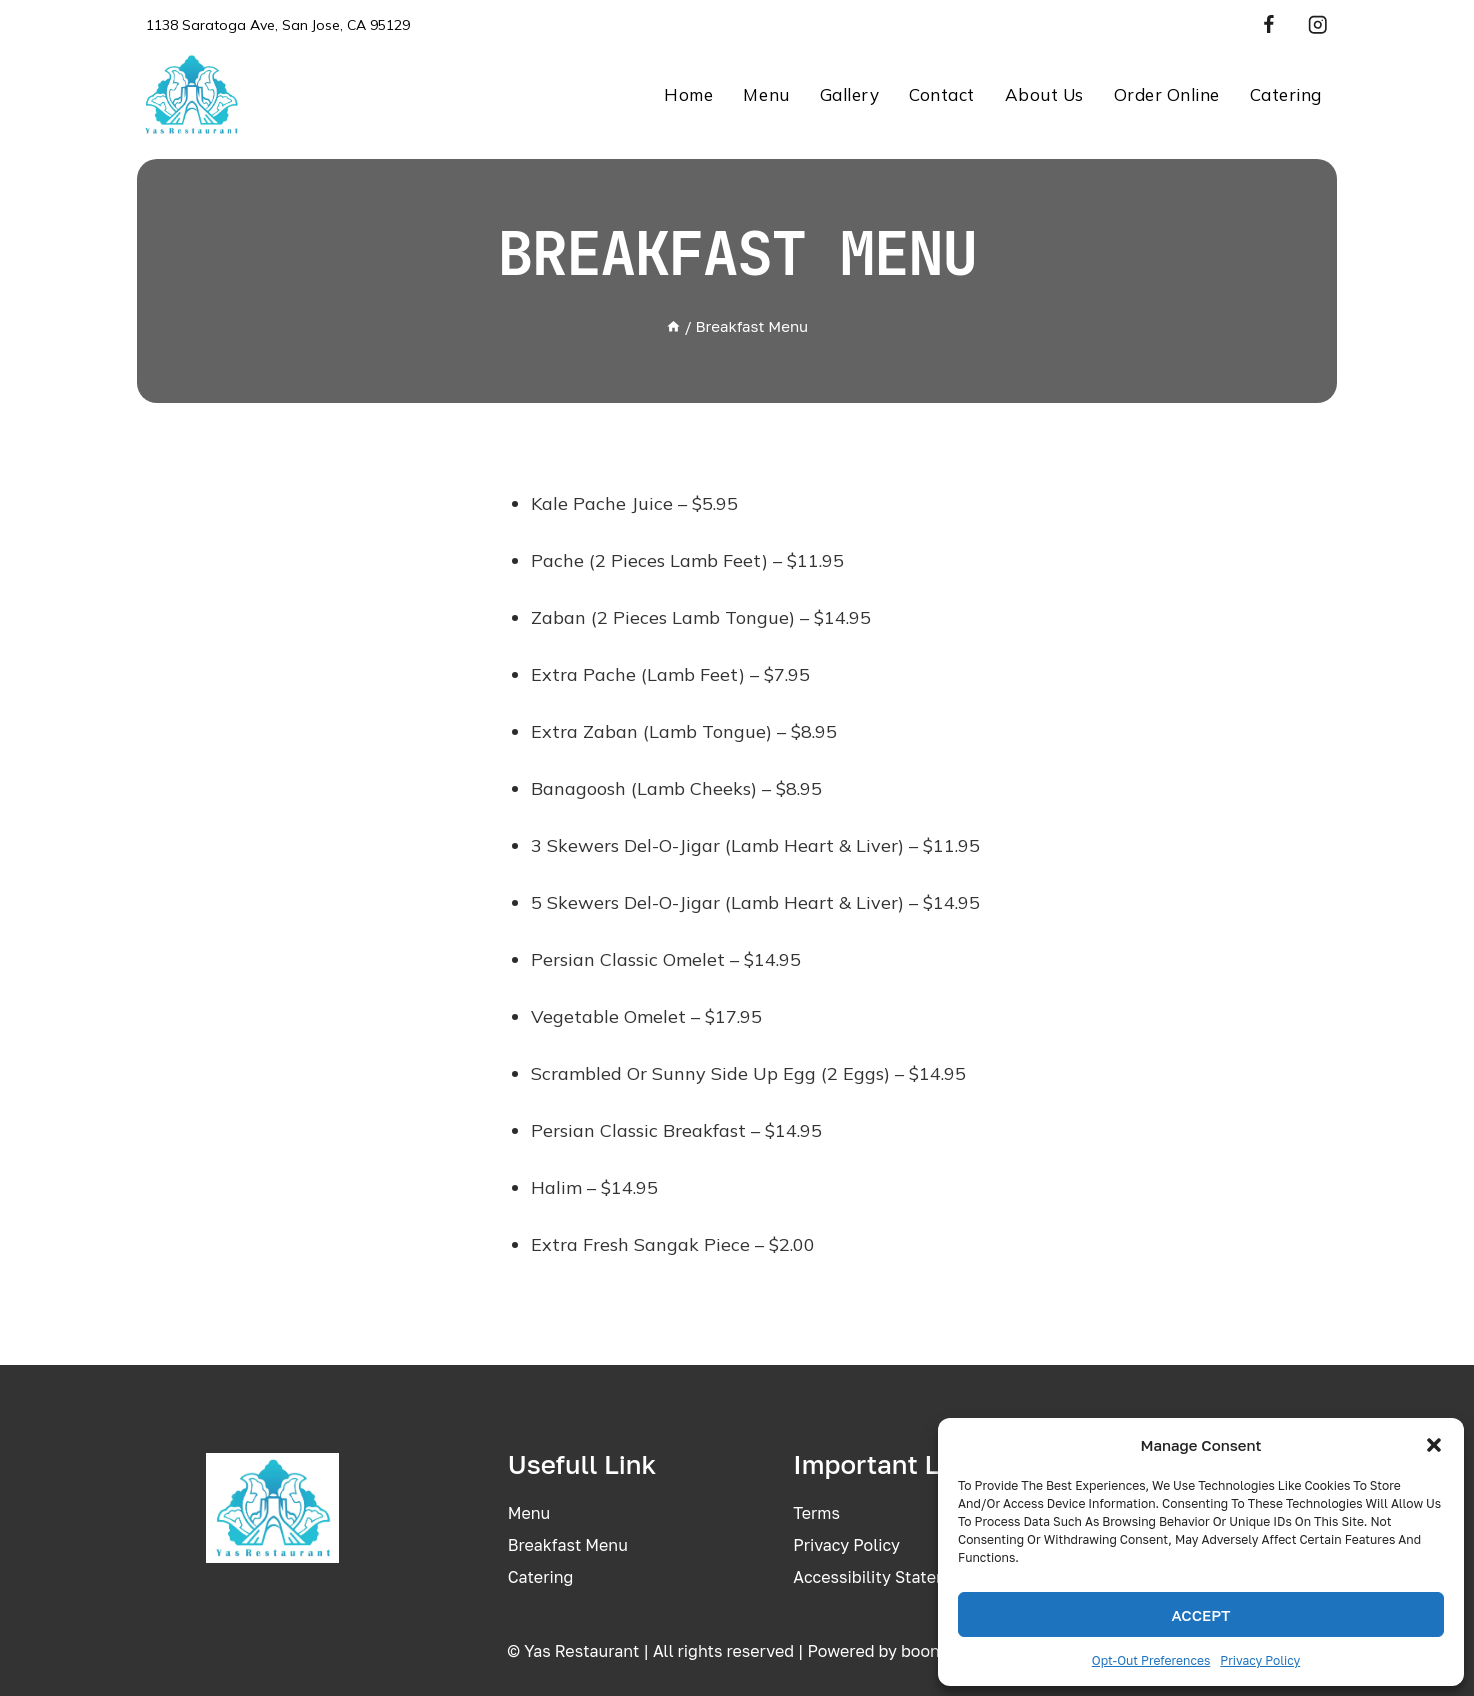 The image size is (1474, 1696). Describe the element at coordinates (816, 1513) in the screenshot. I see `Terms` at that location.